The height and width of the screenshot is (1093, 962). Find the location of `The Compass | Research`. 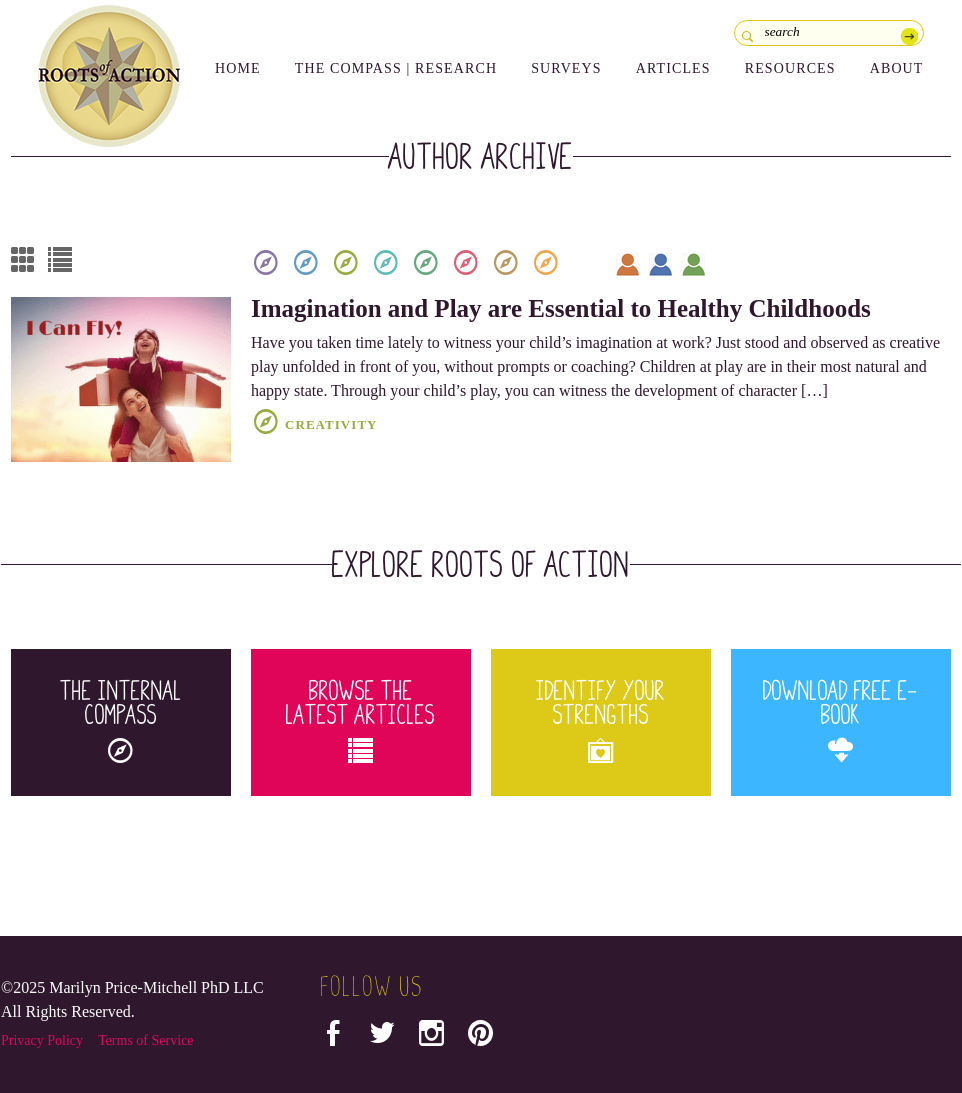

The Compass | Research is located at coordinates (396, 68).